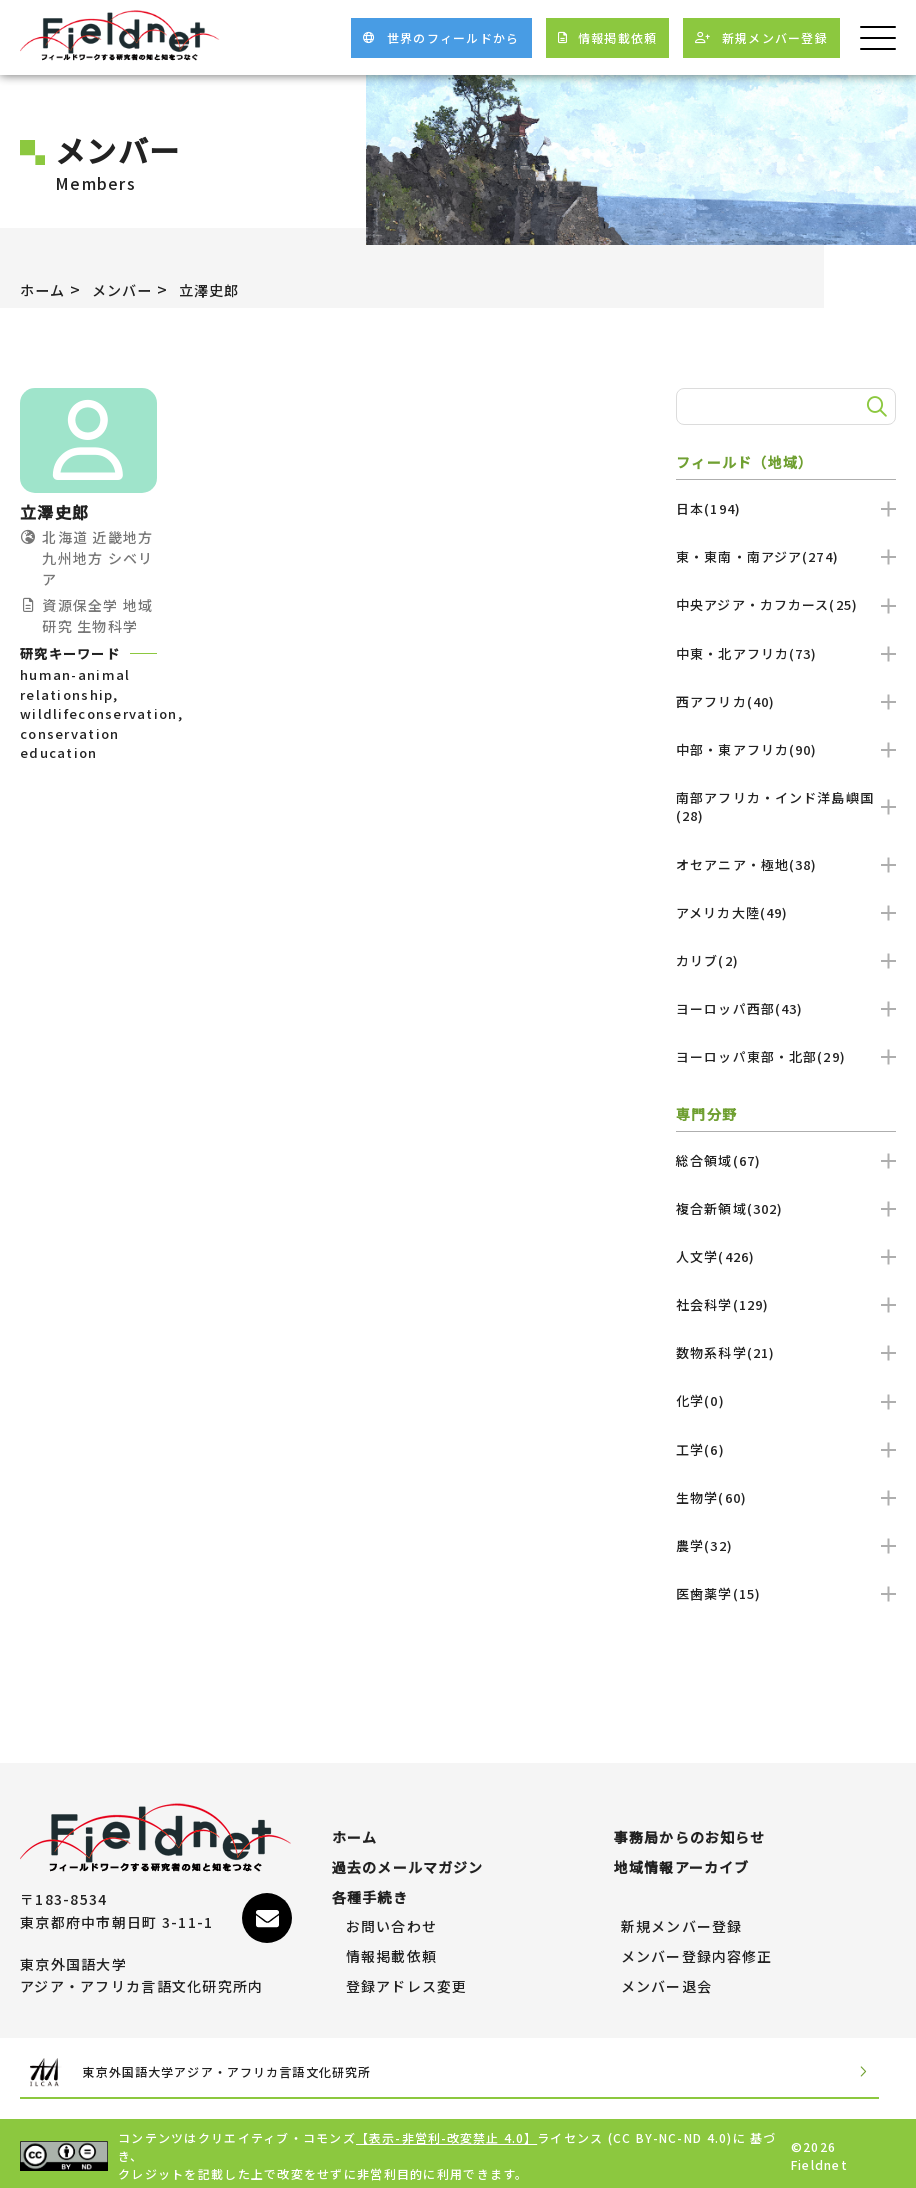  I want to click on 東京外国語大学アジア・アフリカ言語文化研究所, so click(230, 2065).